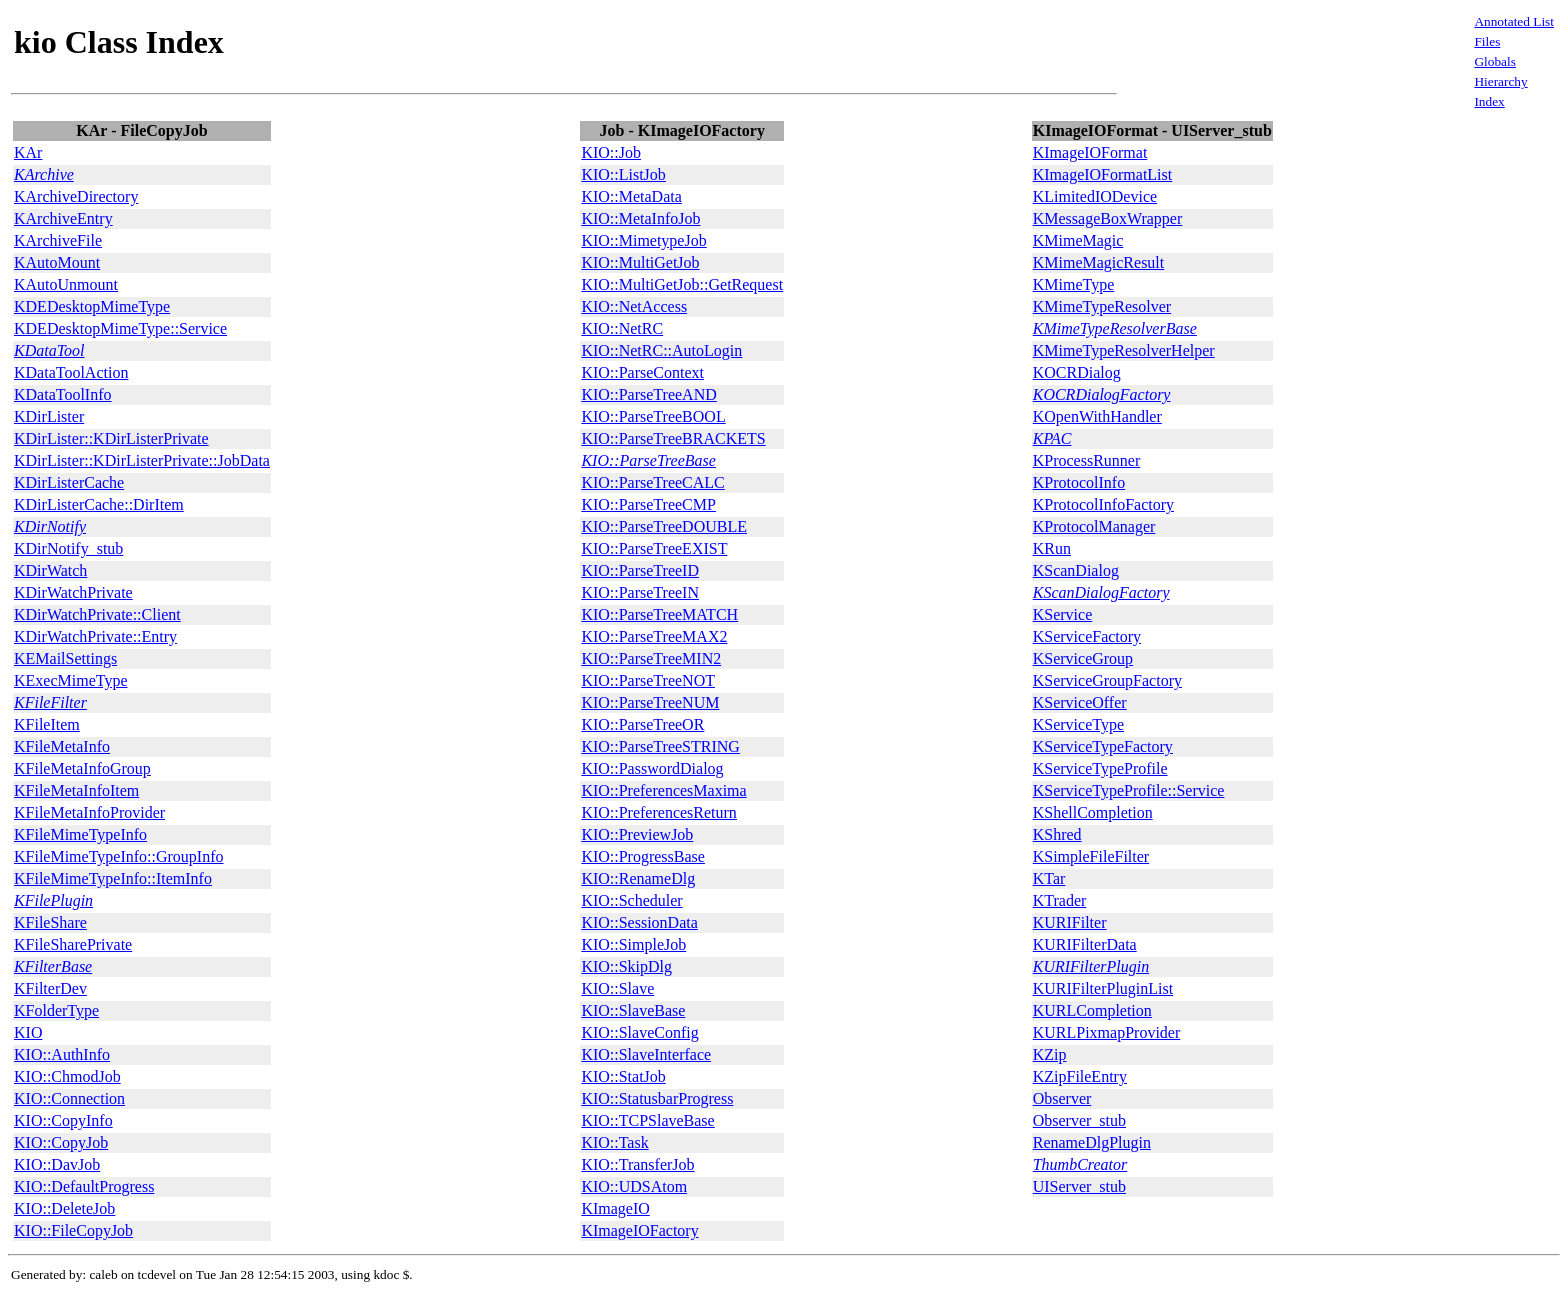  I want to click on KServiceTypeFactory, so click(1103, 746).